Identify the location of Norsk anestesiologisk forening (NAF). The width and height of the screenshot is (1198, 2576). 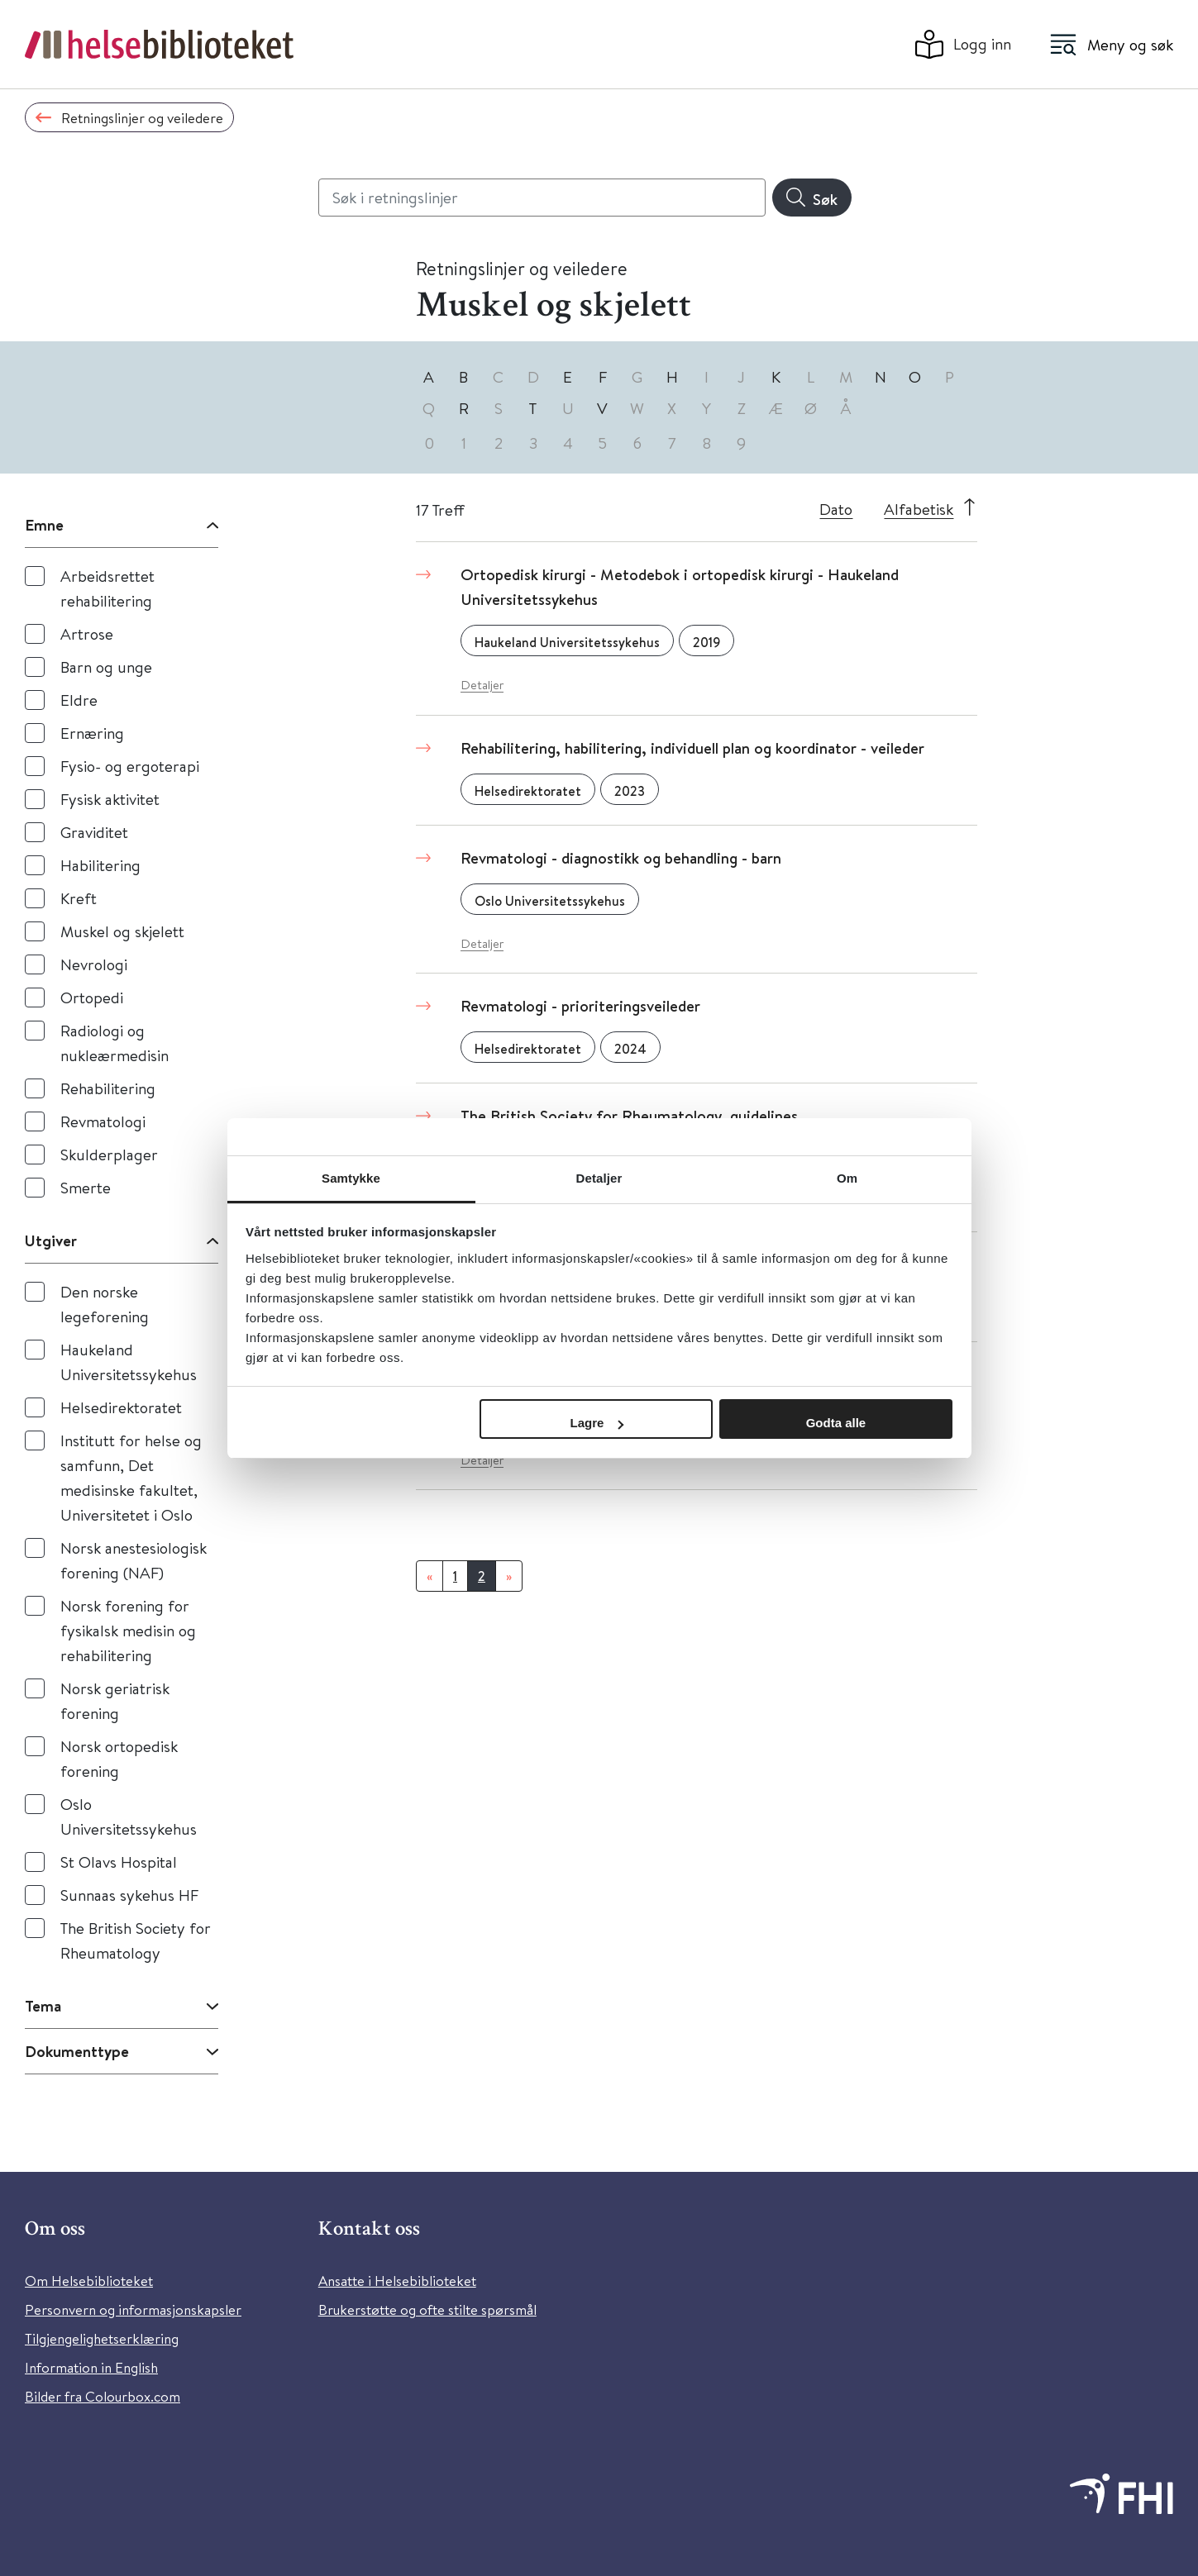
(133, 1560).